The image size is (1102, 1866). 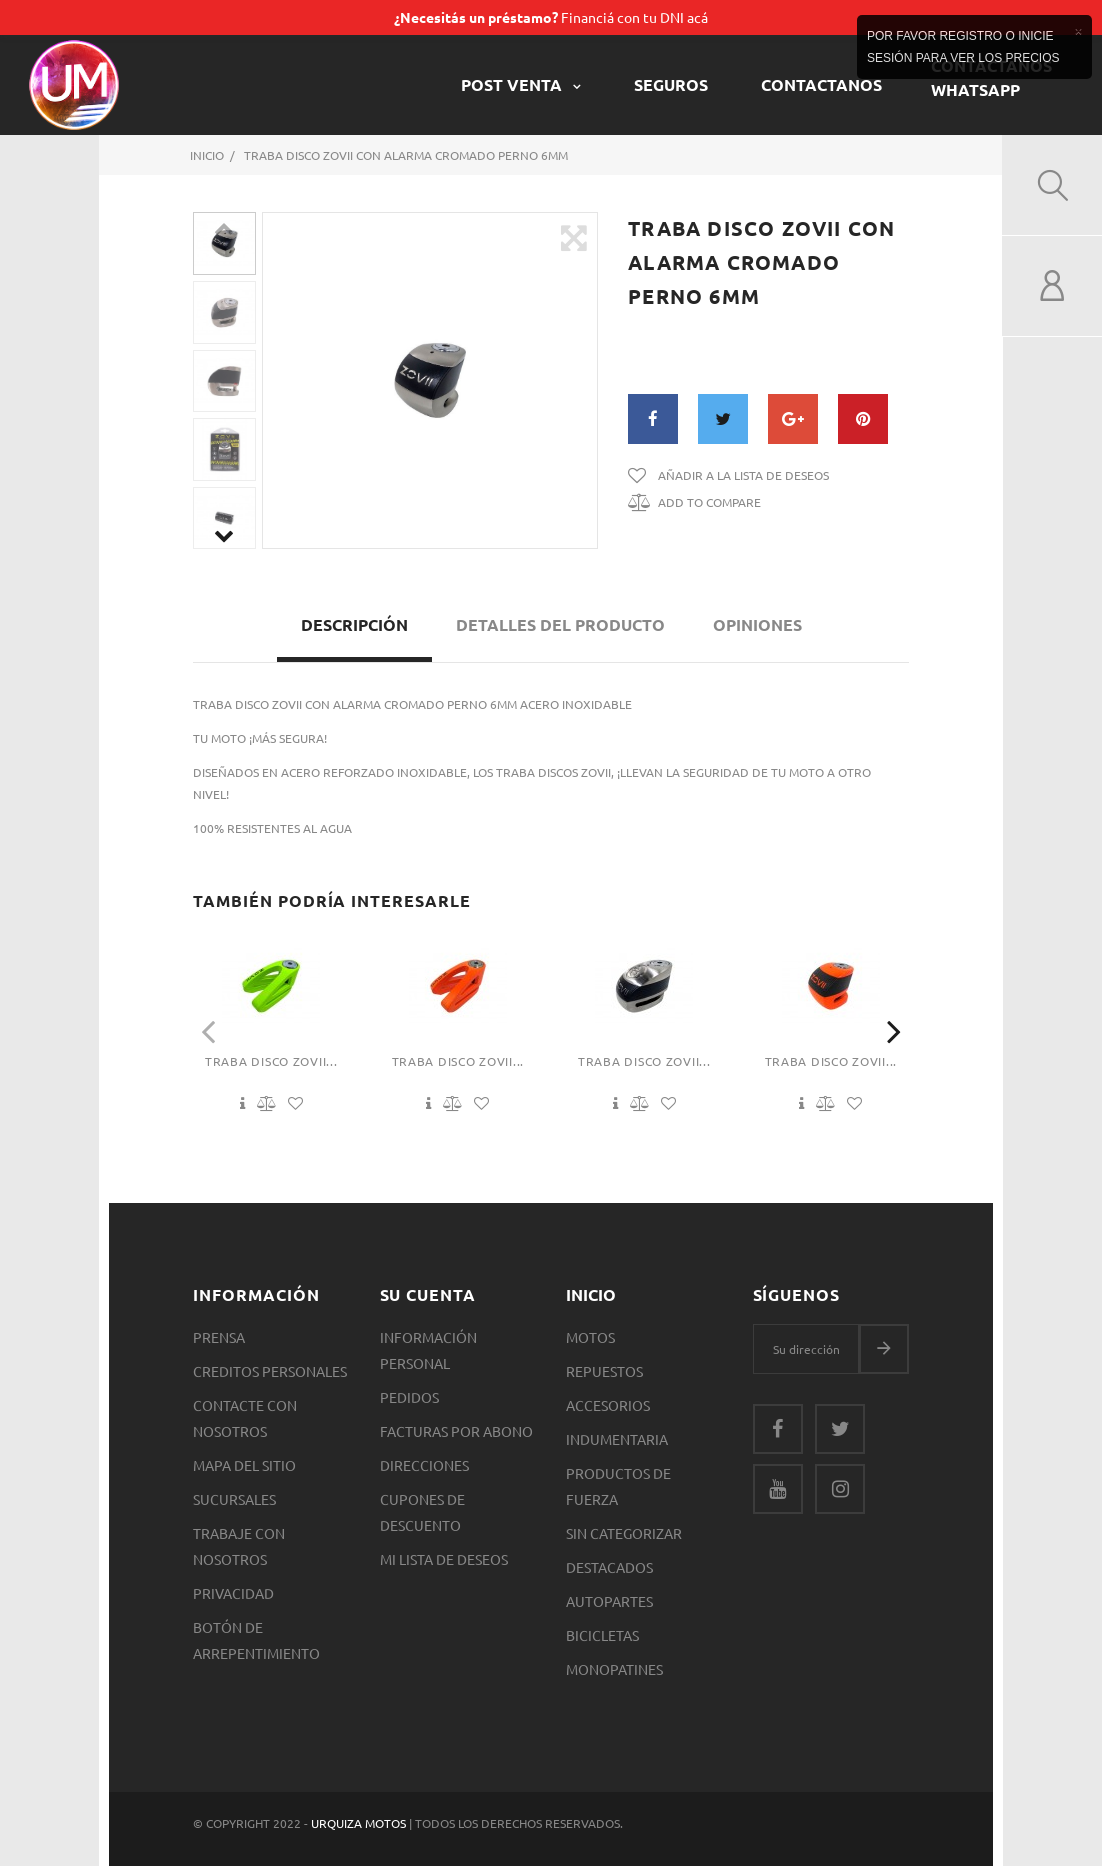 What do you see at coordinates (428, 1294) in the screenshot?
I see `Su cuenta` at bounding box center [428, 1294].